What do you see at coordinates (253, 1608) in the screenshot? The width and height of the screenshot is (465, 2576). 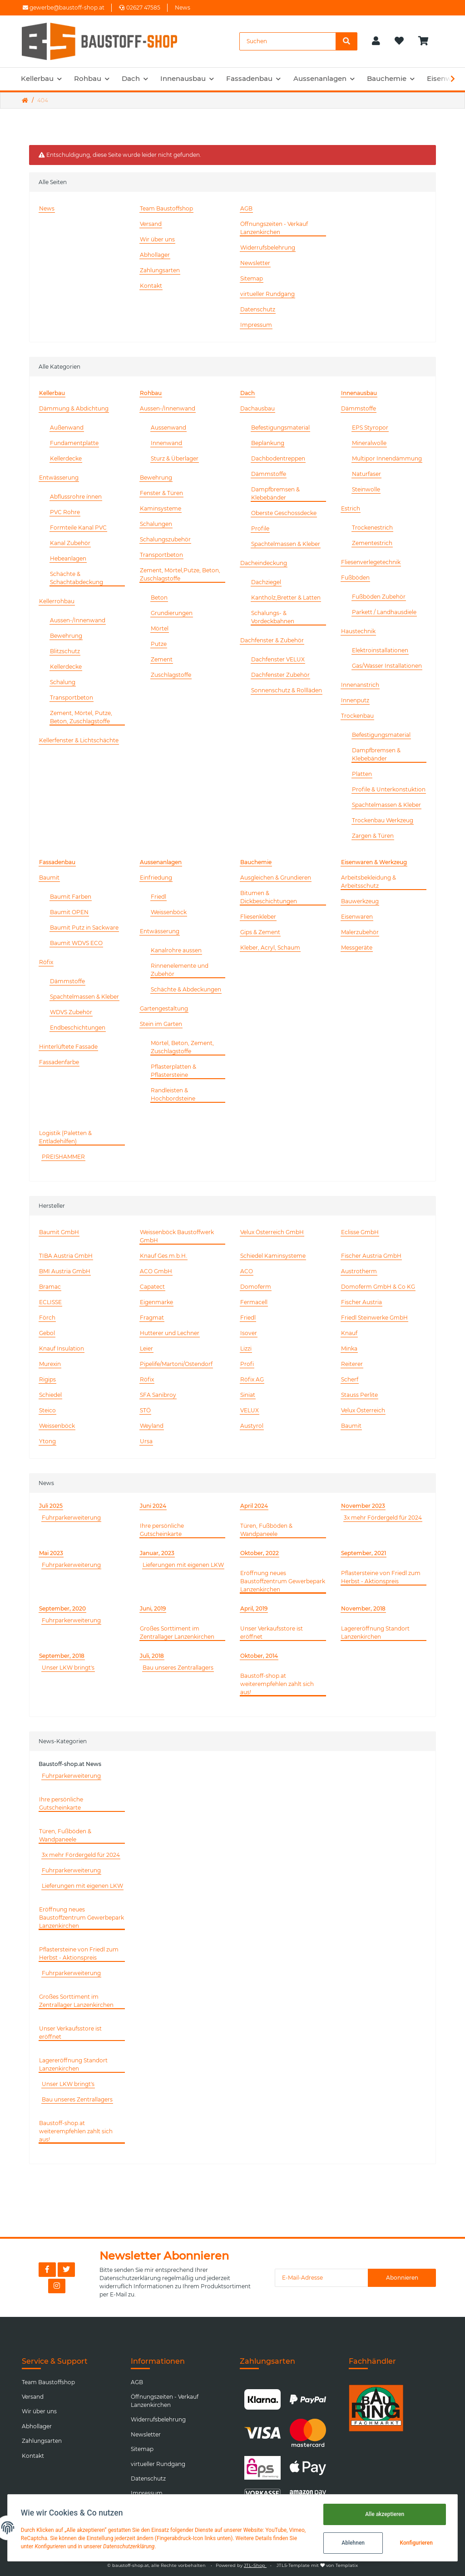 I see `April, 2019` at bounding box center [253, 1608].